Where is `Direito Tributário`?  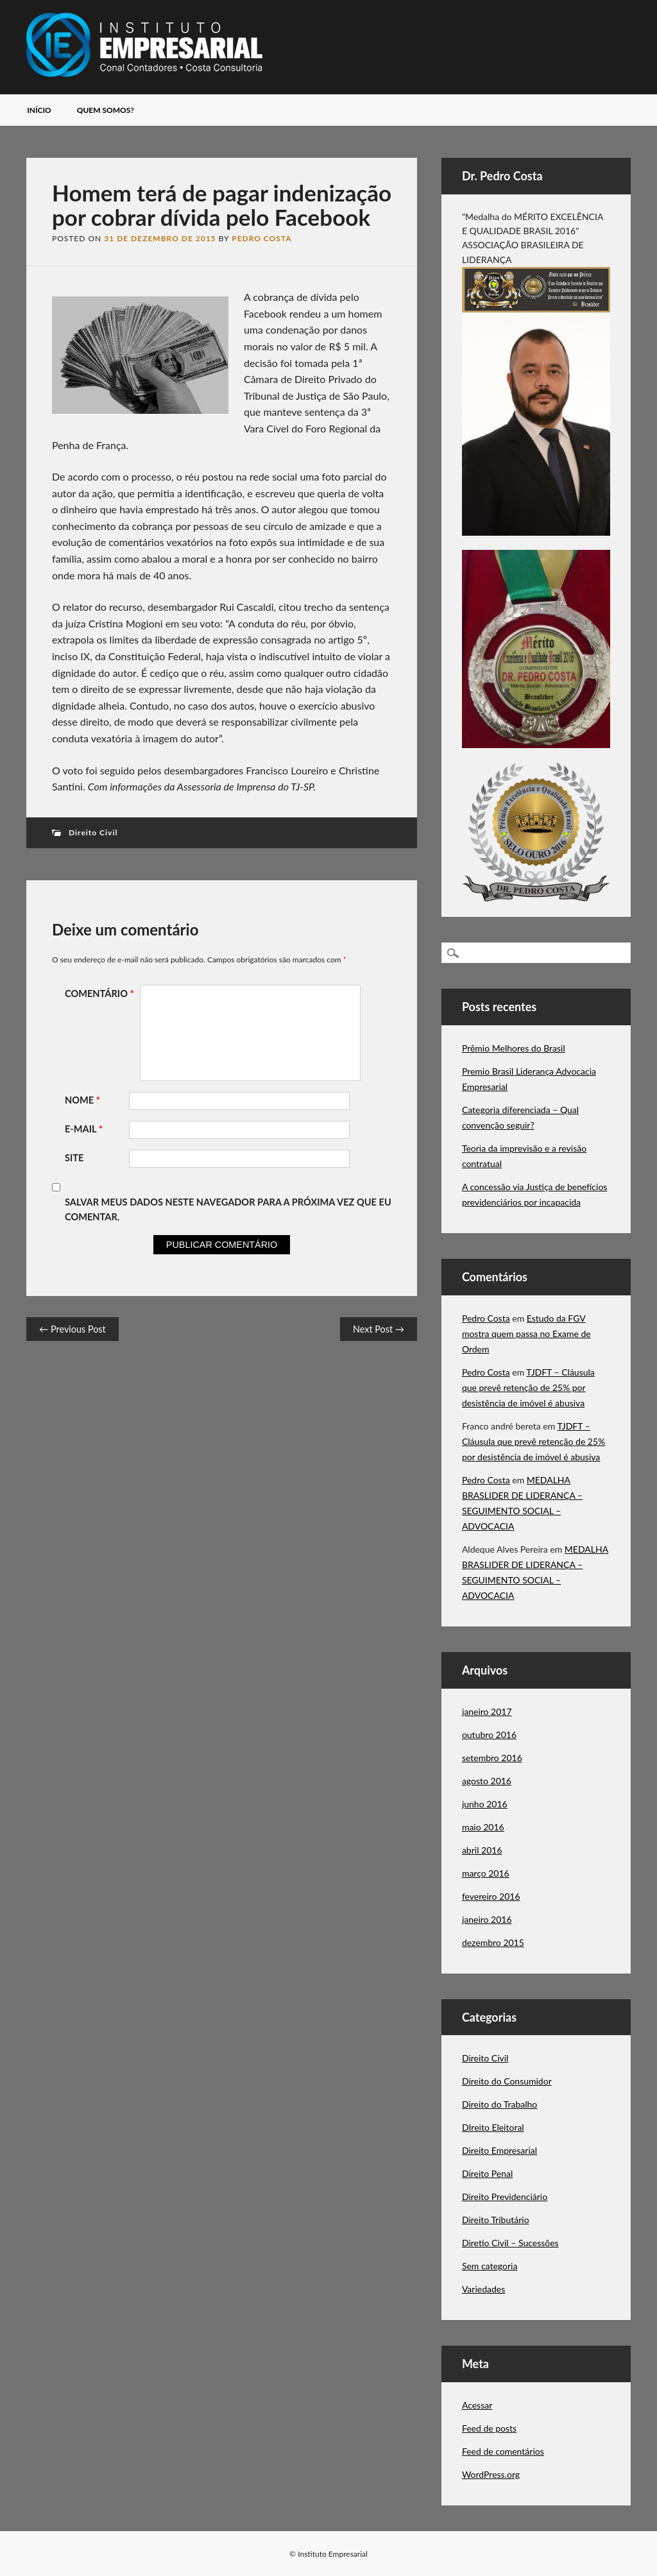
Direito Tributário is located at coordinates (495, 2219).